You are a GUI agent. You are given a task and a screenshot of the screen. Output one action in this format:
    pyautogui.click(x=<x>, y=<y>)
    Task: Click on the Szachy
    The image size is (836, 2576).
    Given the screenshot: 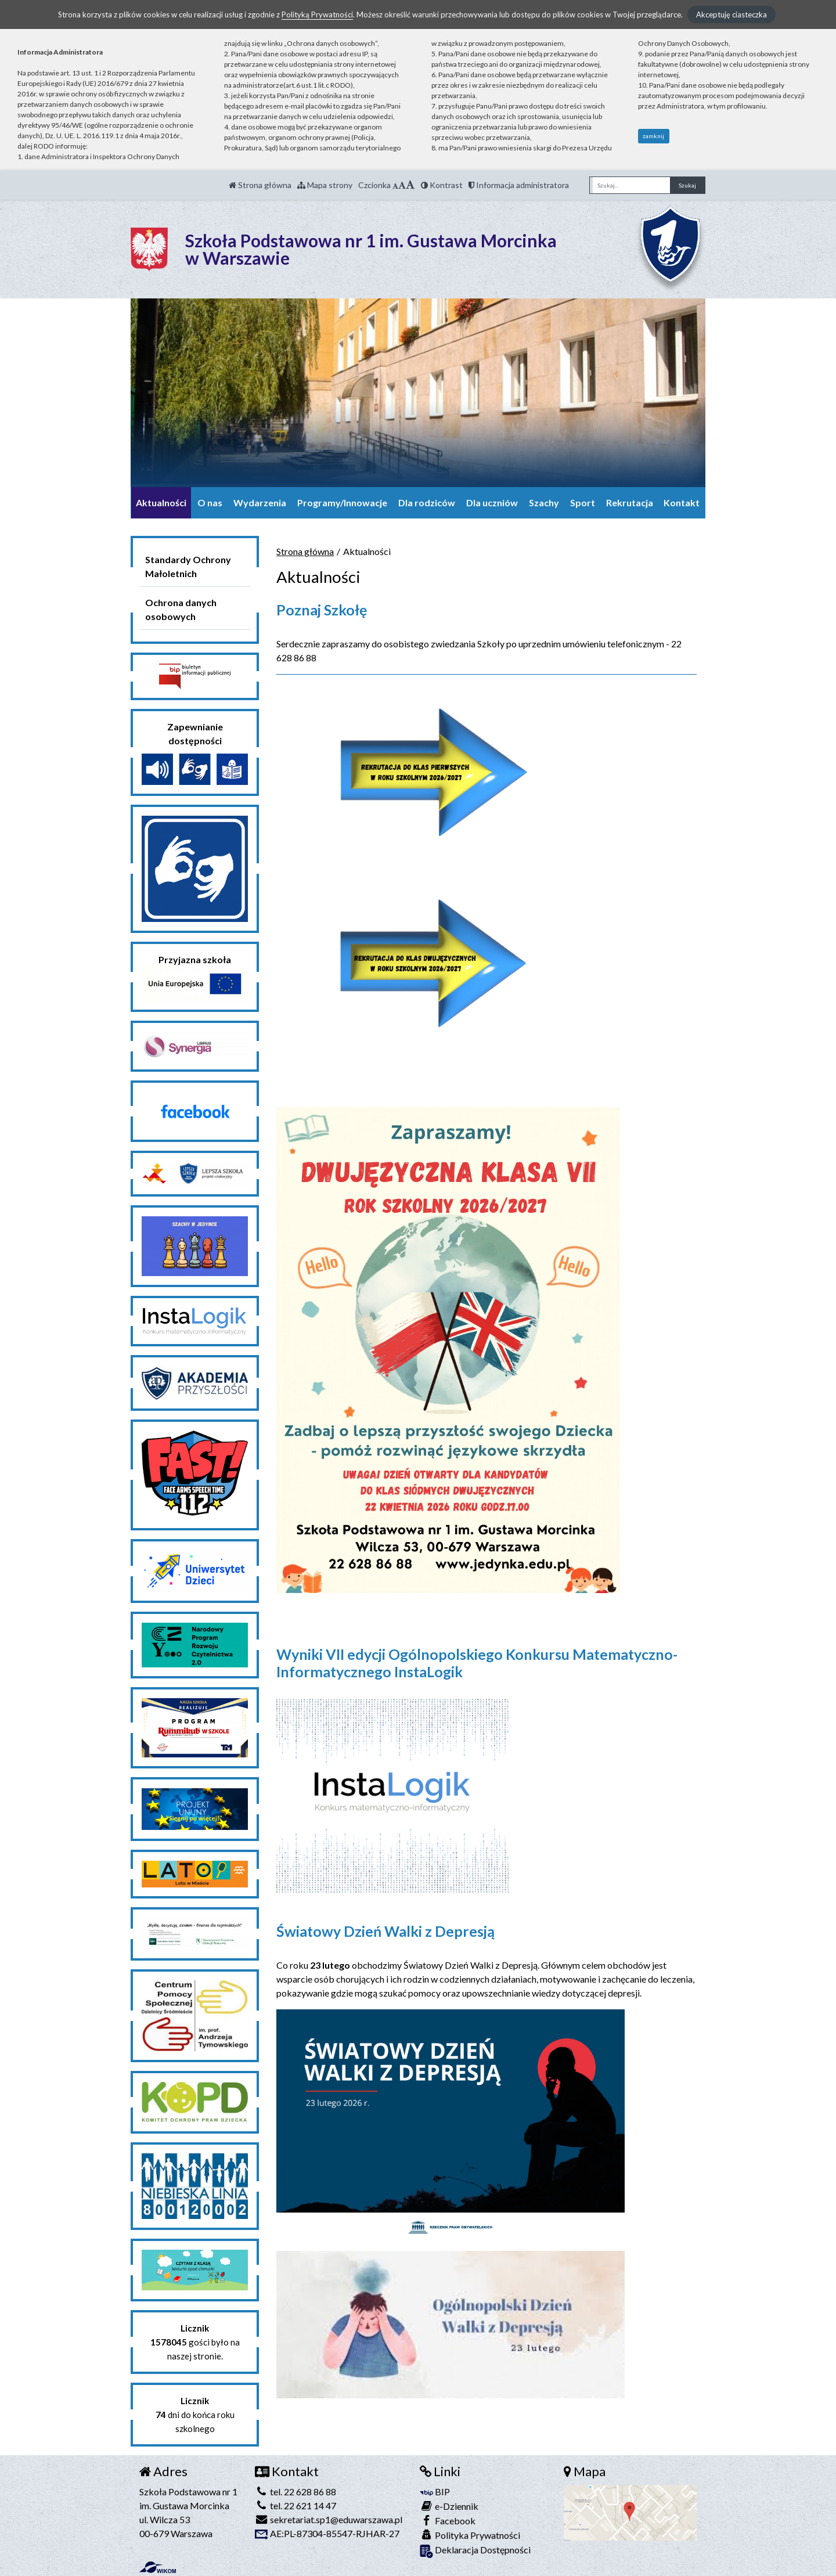 What is the action you would take?
    pyautogui.click(x=544, y=502)
    